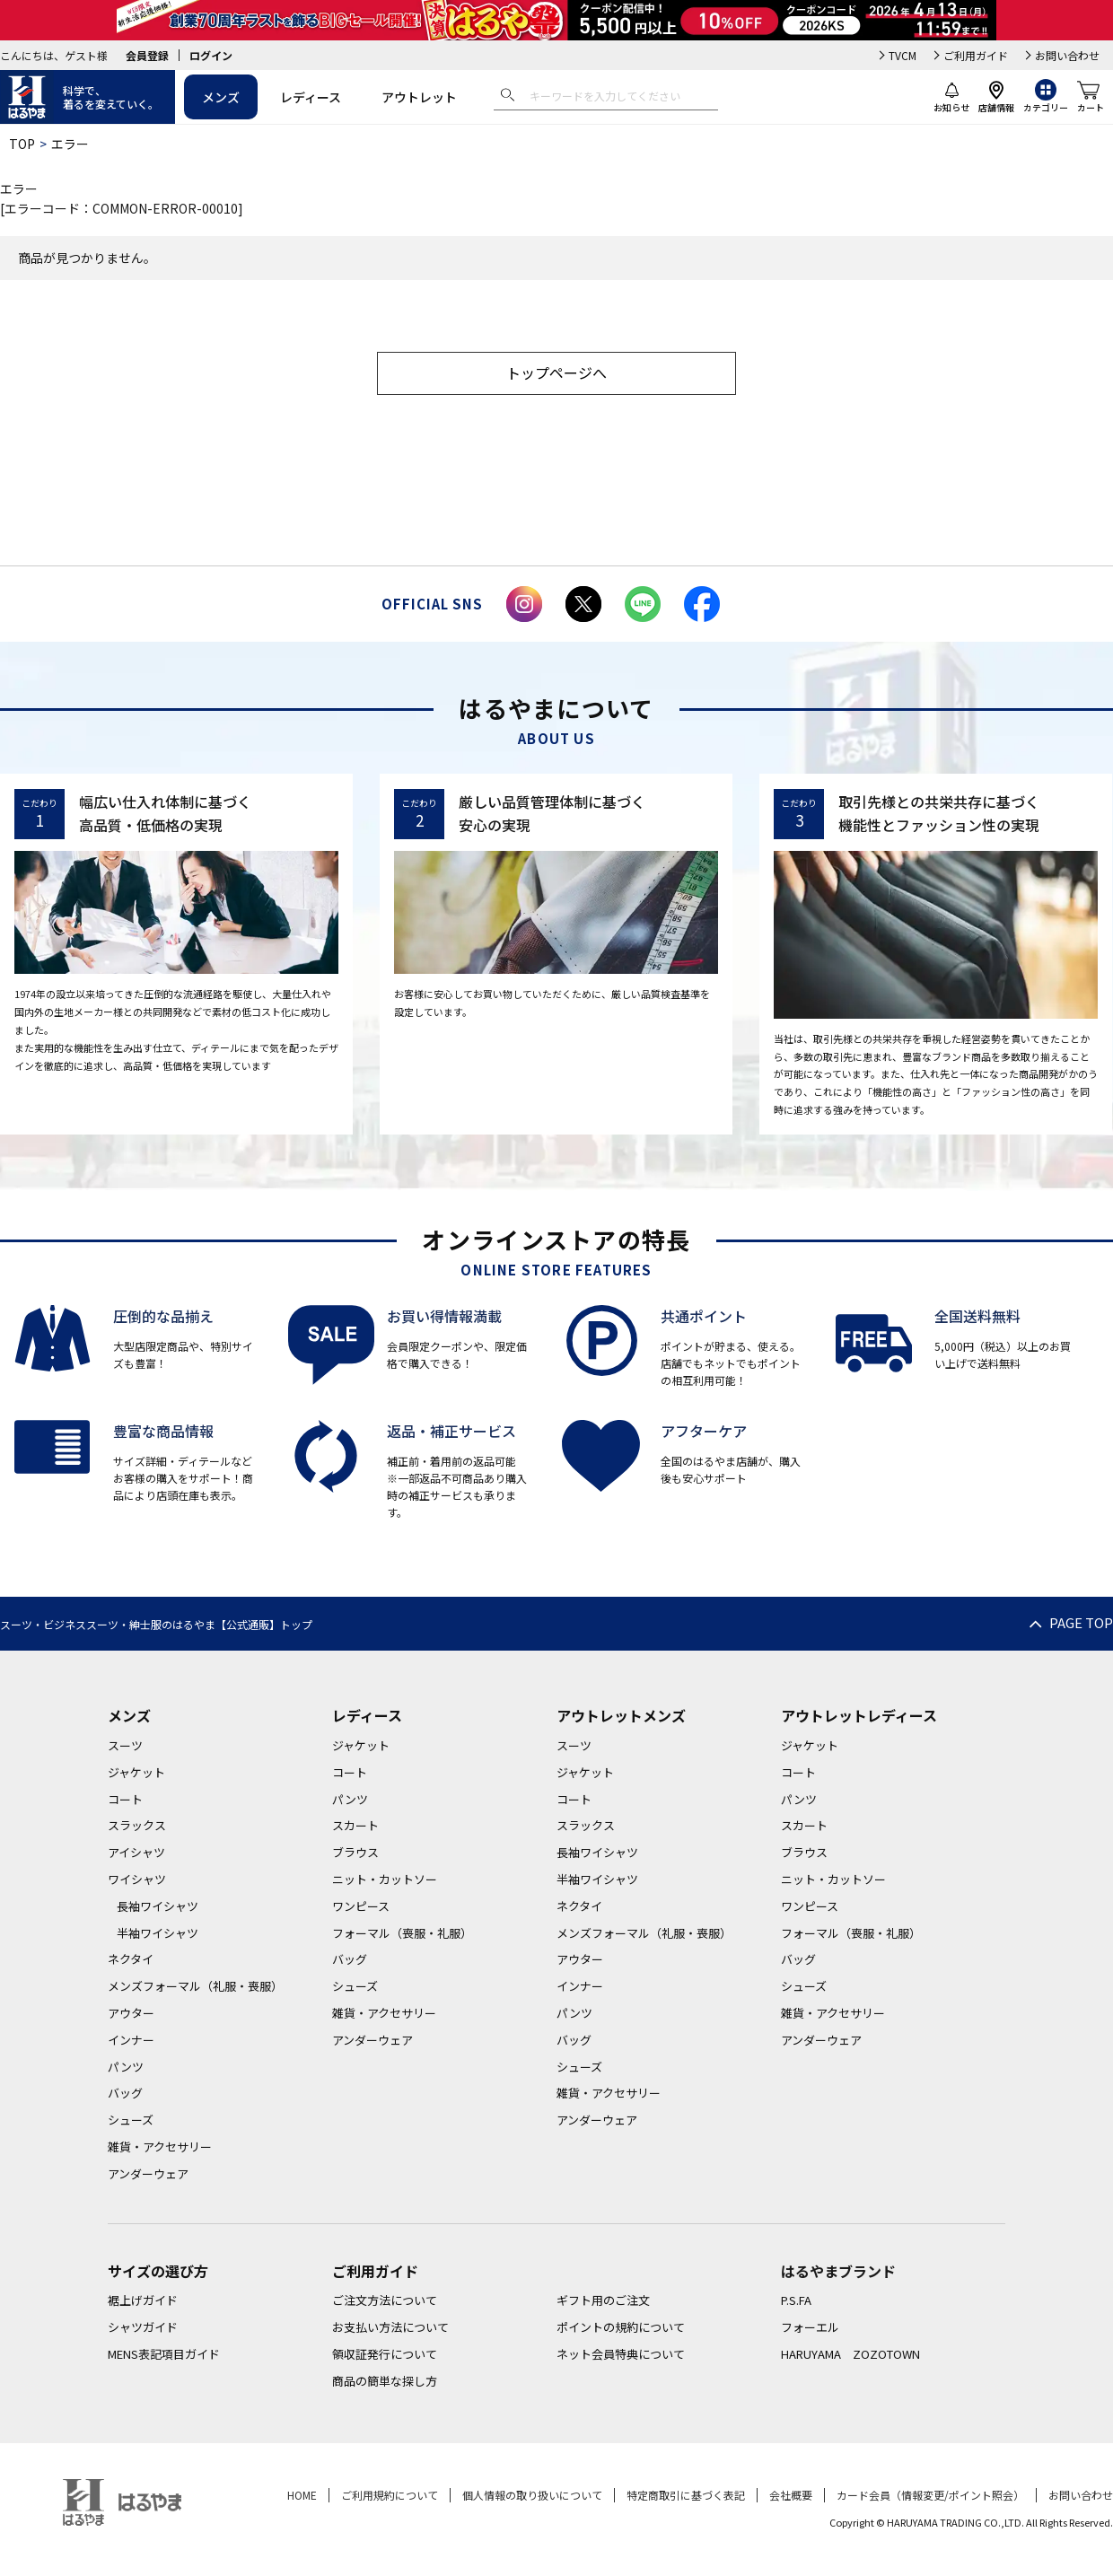 Image resolution: width=1113 pixels, height=2576 pixels. Describe the element at coordinates (389, 2494) in the screenshot. I see `ご利用規約について` at that location.